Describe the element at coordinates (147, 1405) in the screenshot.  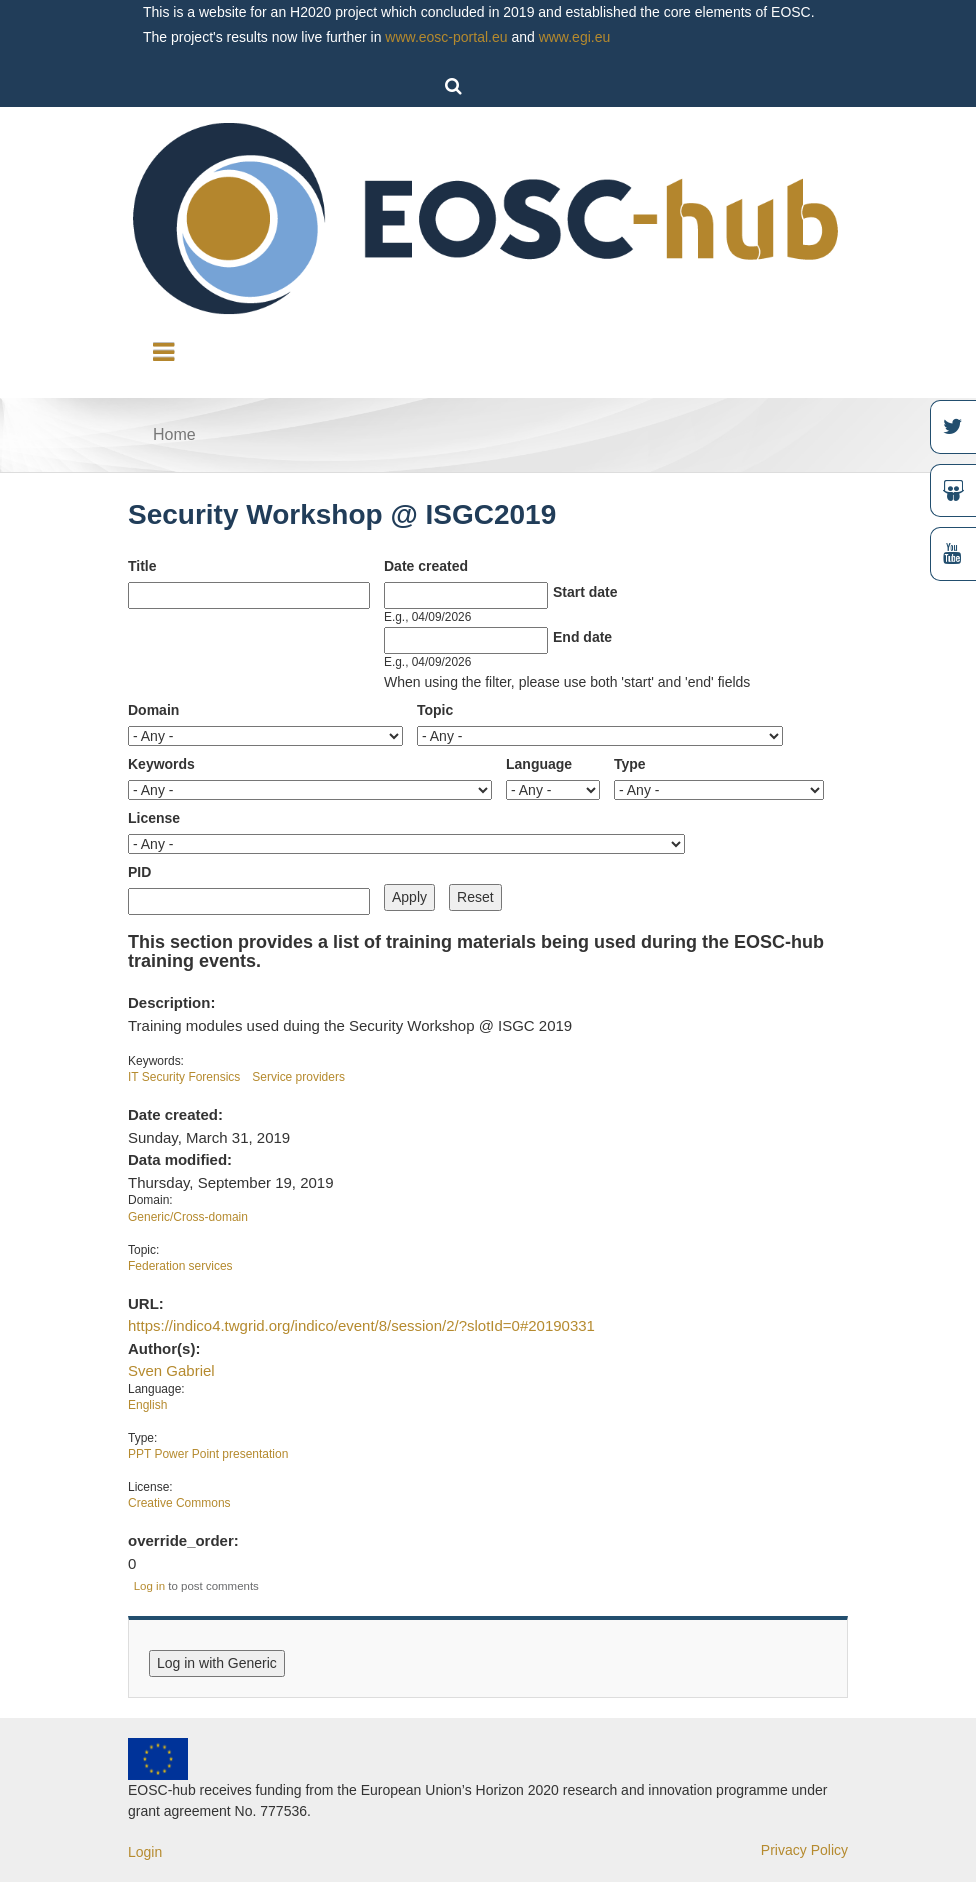
I see `English` at that location.